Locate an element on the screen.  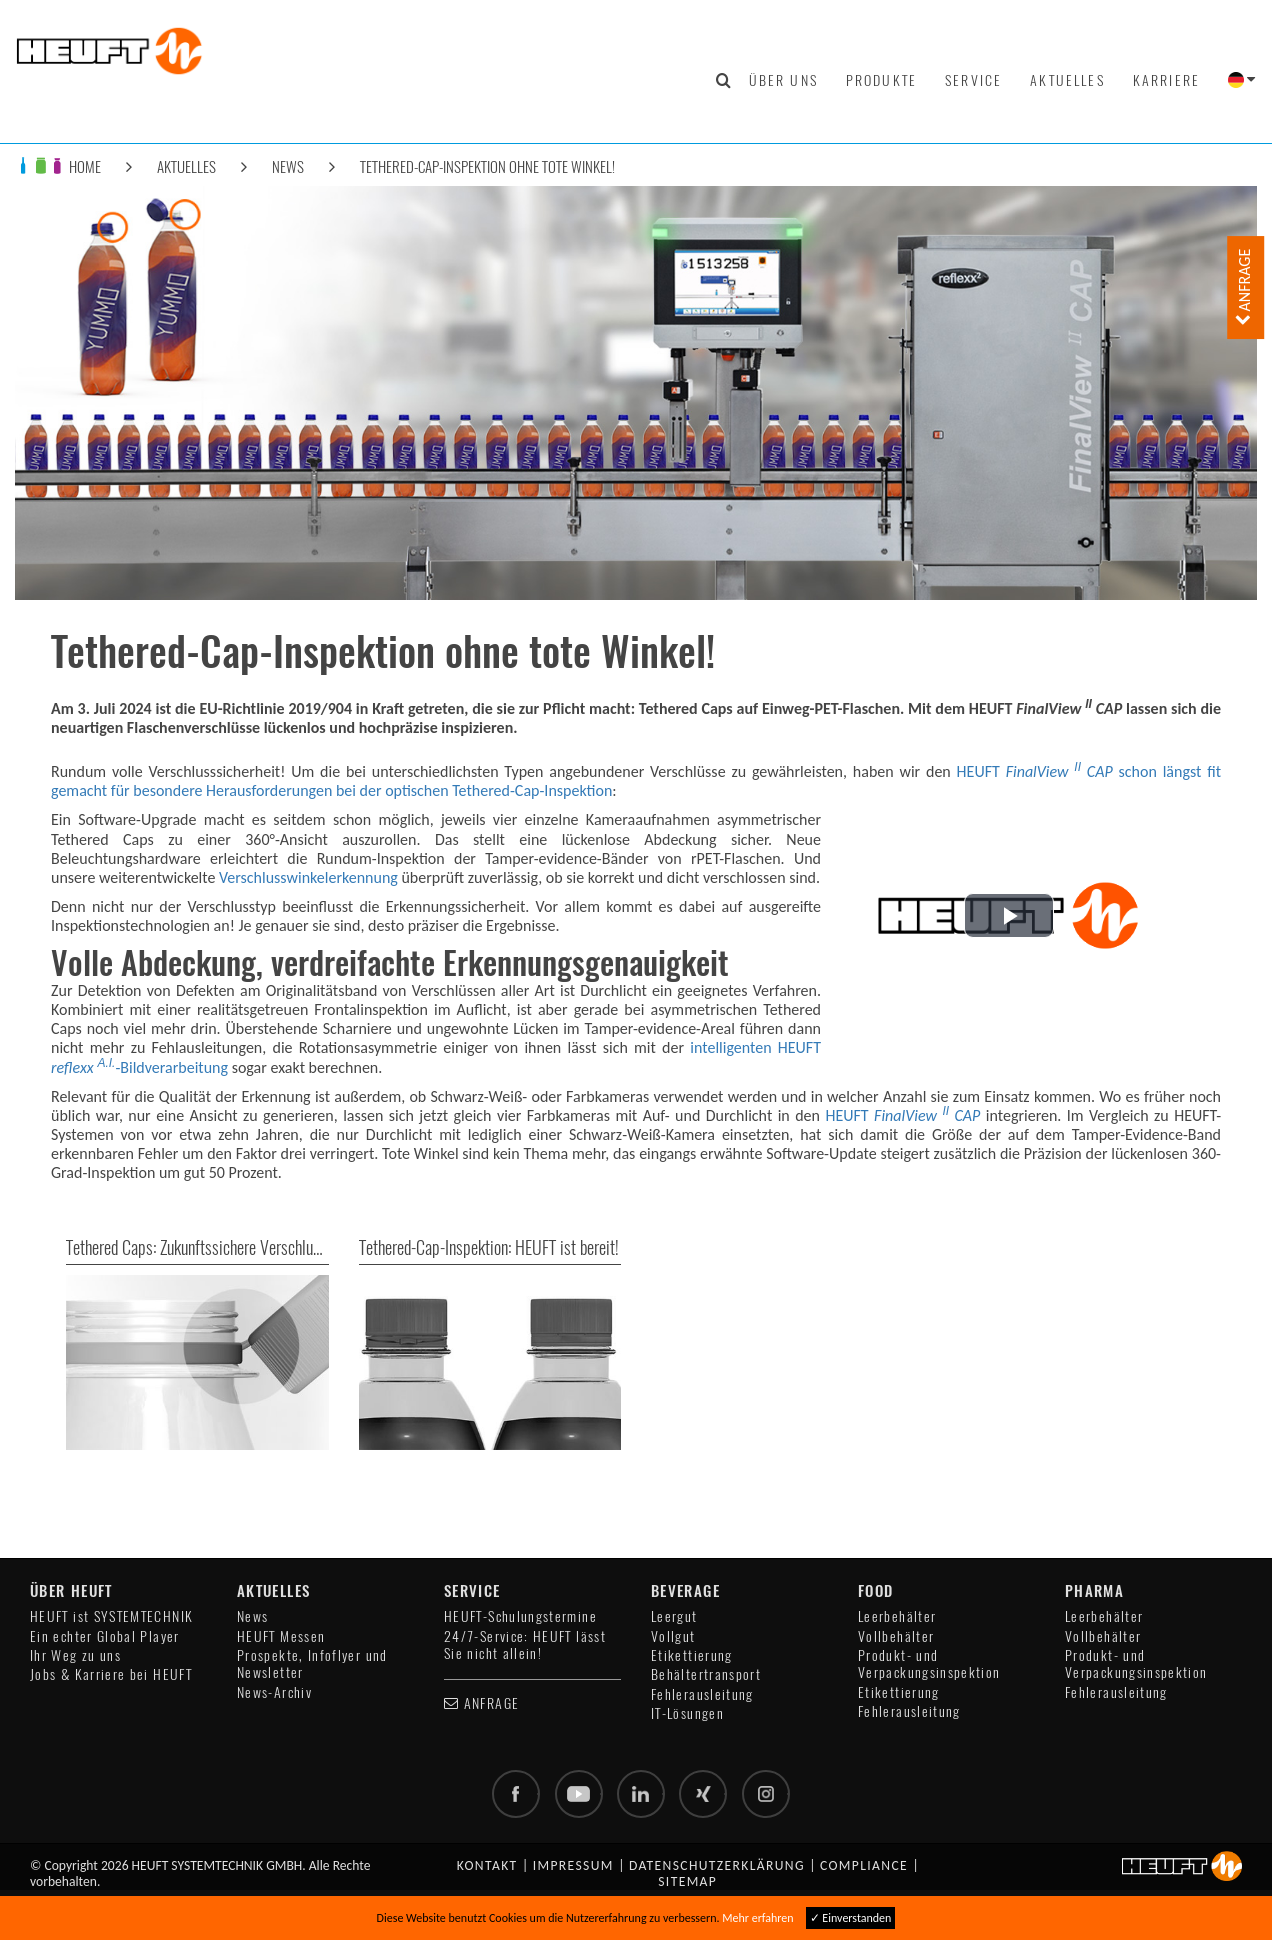
Produkte is located at coordinates (881, 80).